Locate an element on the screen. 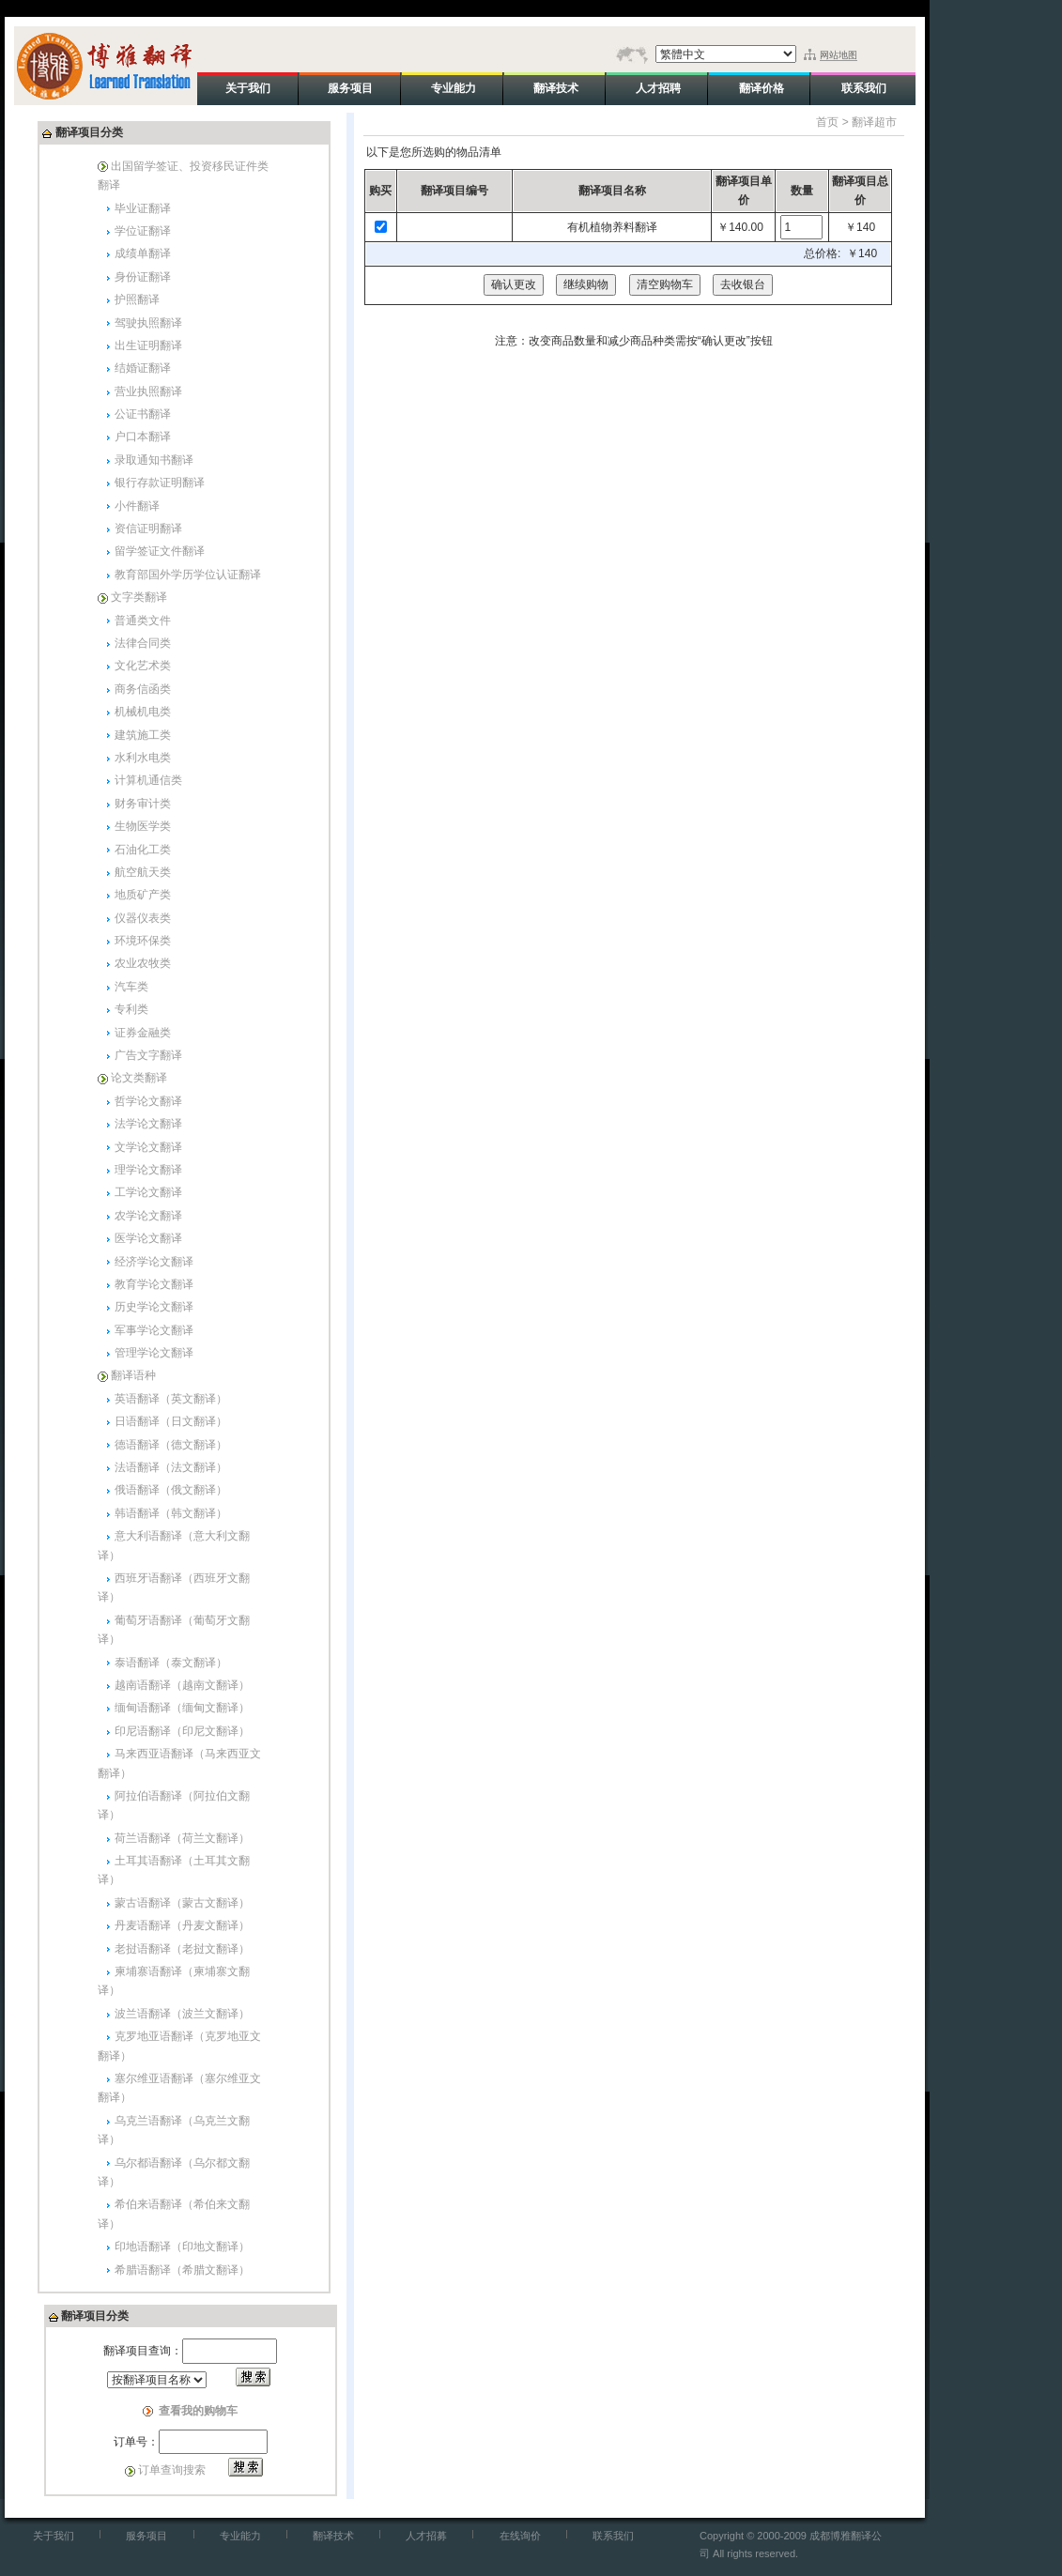 This screenshot has height=2576, width=1062. 法律合同类 is located at coordinates (143, 643).